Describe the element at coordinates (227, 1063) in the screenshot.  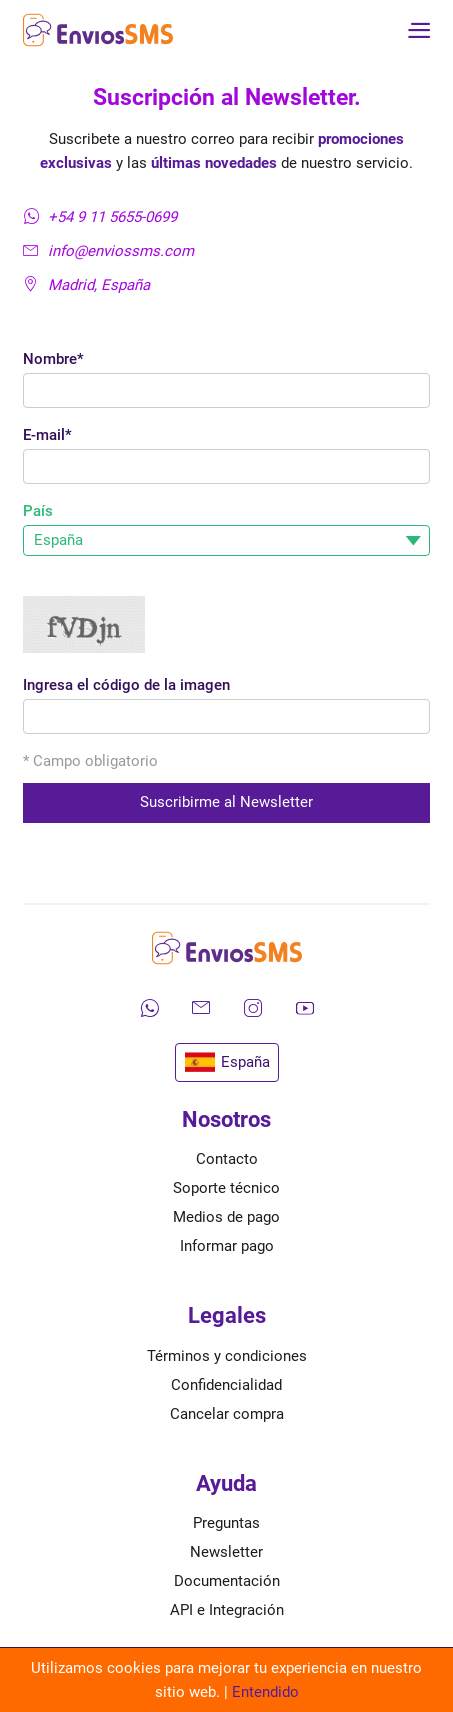
I see `España` at that location.